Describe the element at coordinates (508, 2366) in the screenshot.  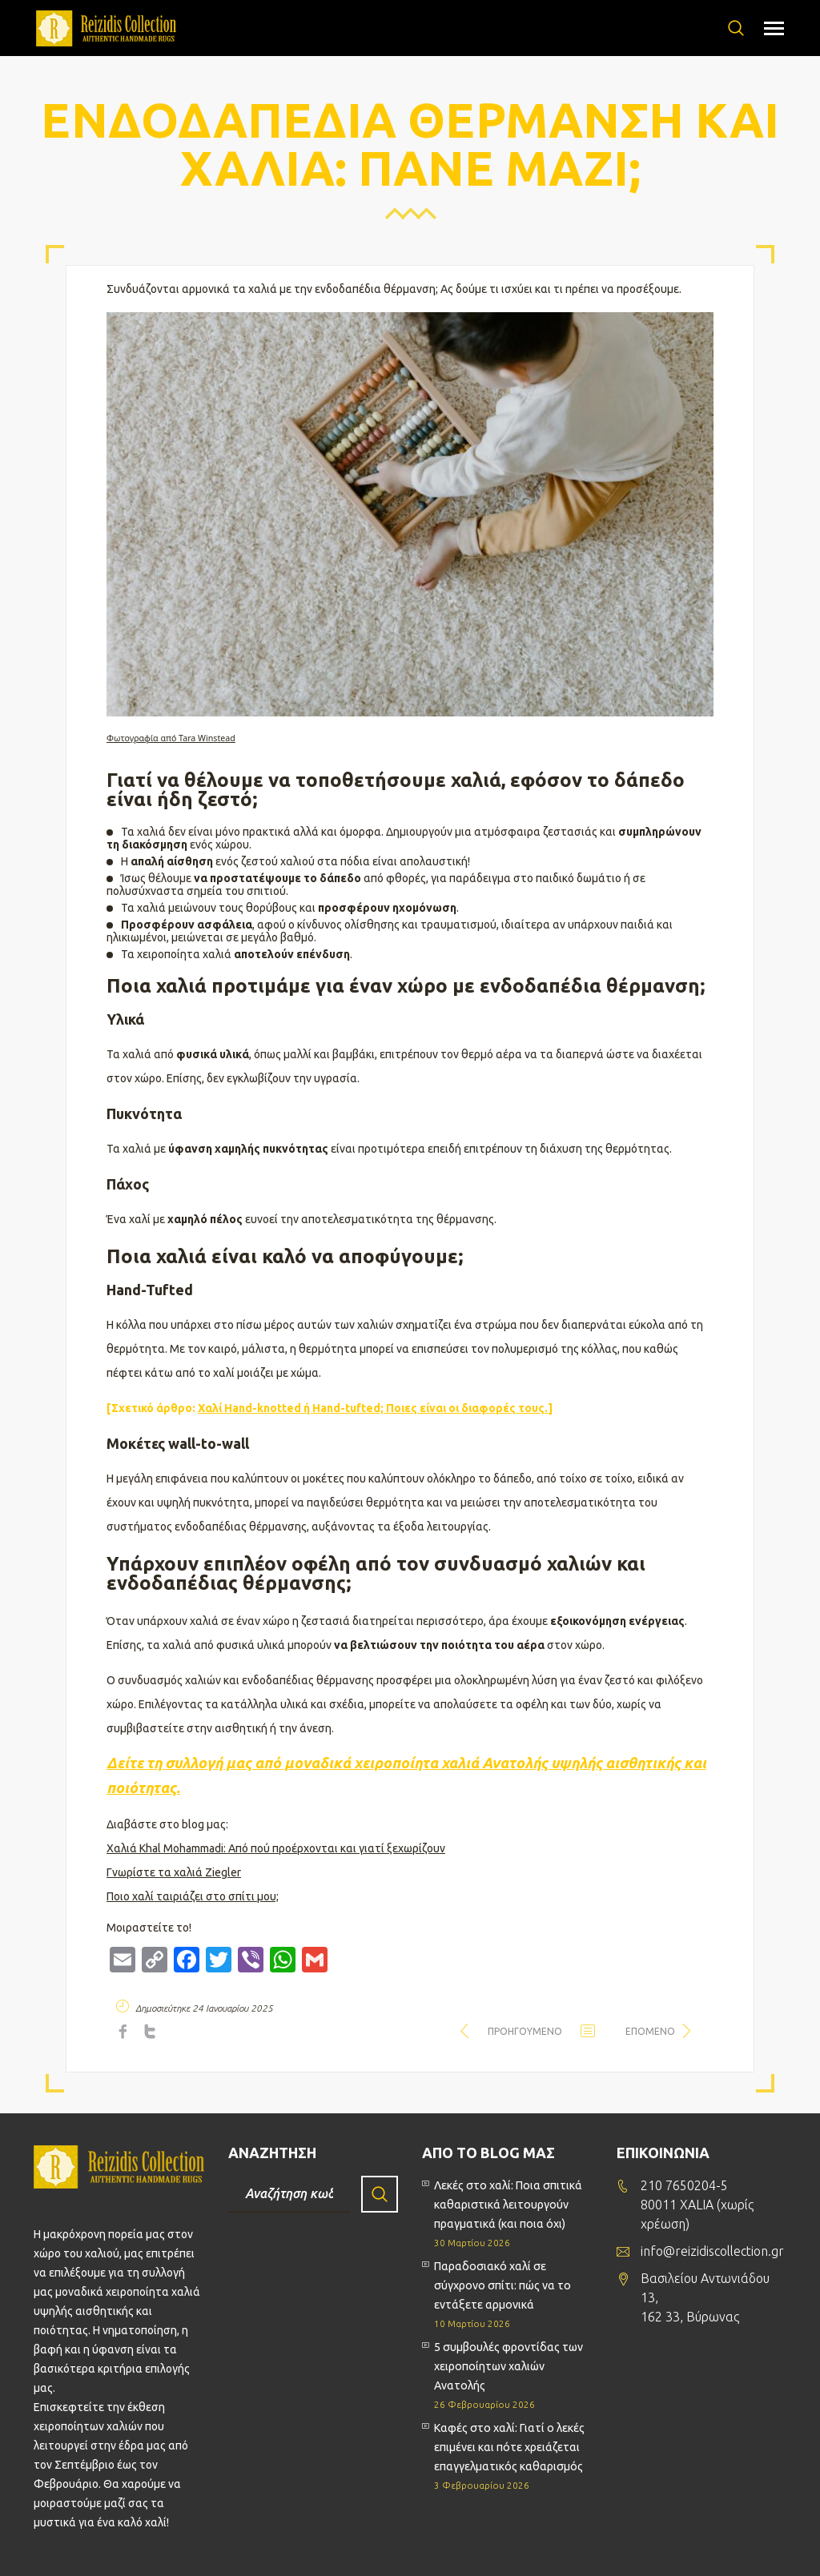
I see `5 συμβουλές φροντίδας των χειροποίητων χαλιών Ανατολής` at that location.